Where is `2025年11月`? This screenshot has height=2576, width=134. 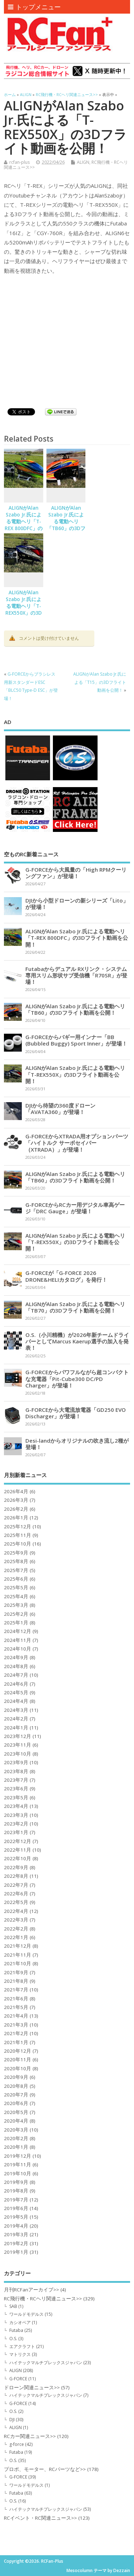 2025年11月 is located at coordinates (17, 1535).